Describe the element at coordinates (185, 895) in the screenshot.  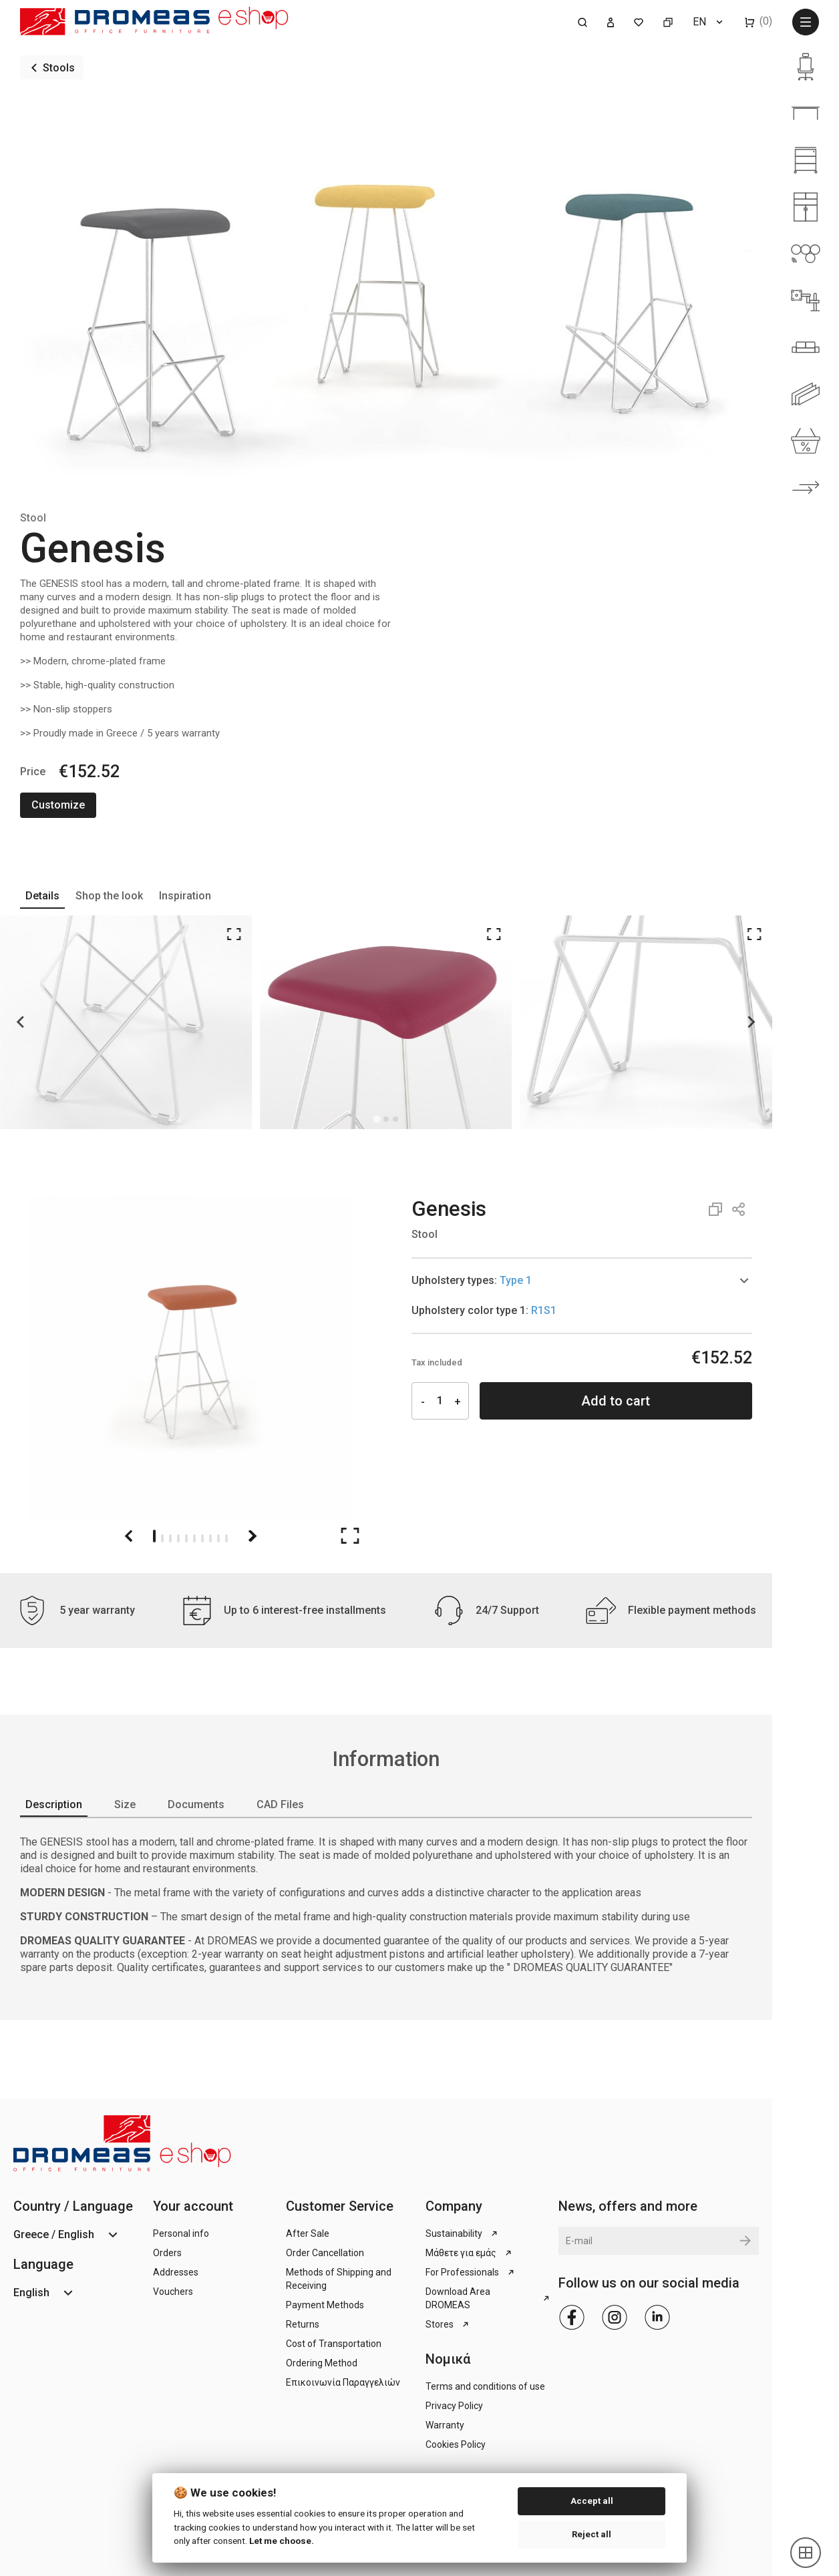
I see `Inspiration [tab]` at that location.